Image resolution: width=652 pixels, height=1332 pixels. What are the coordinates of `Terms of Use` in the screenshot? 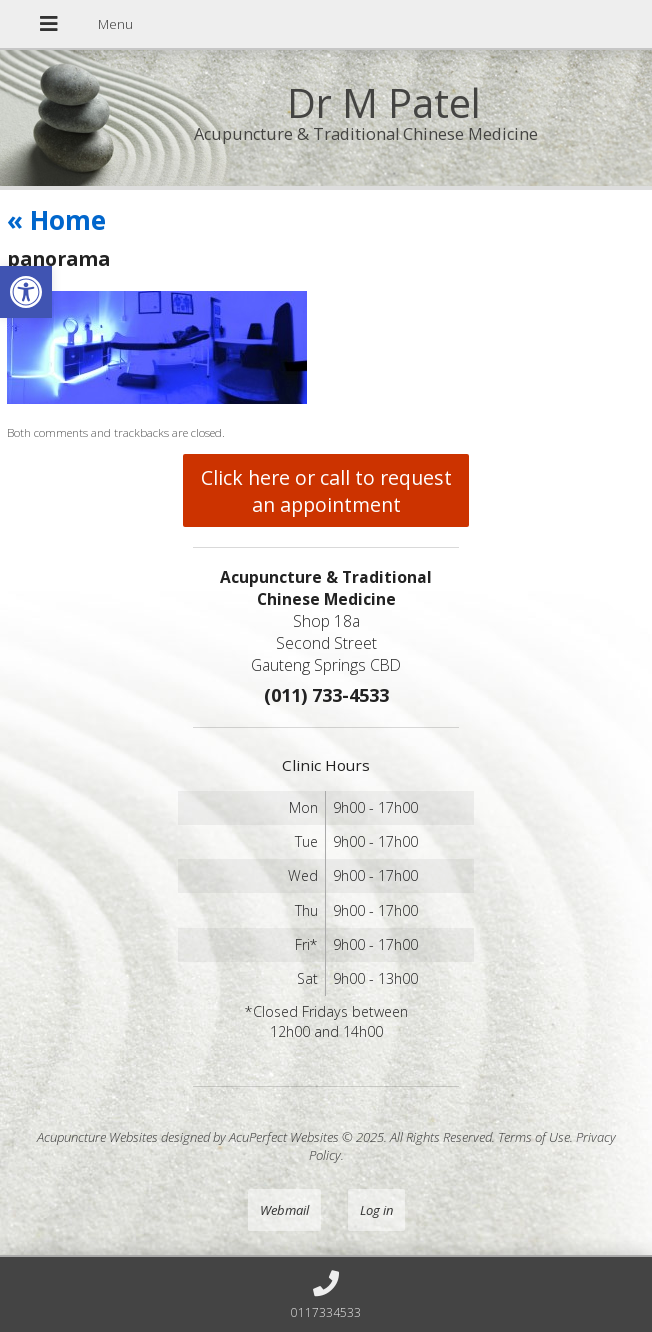 It's located at (534, 1137).